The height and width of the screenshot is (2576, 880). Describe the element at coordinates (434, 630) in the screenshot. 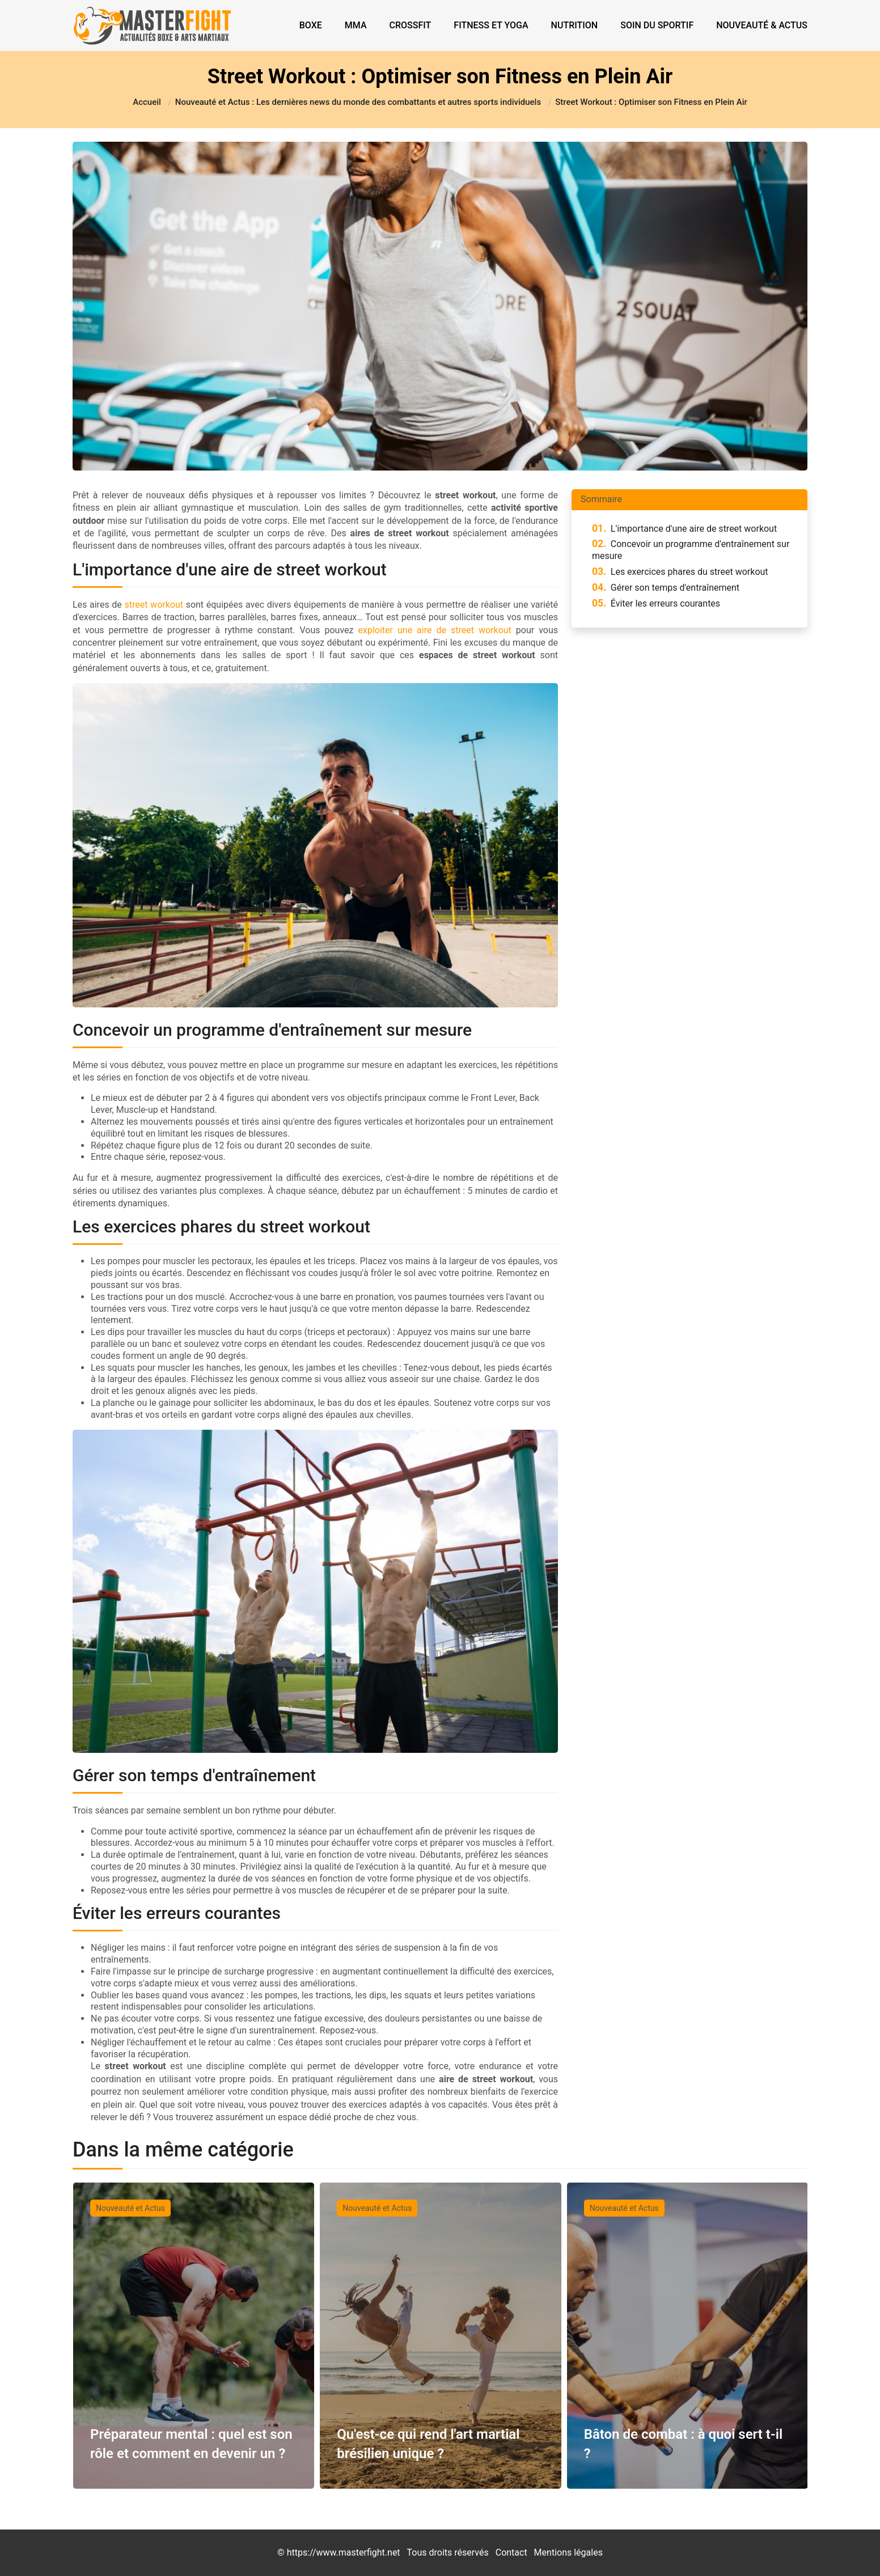

I see `exploiter une aire de street workout` at that location.